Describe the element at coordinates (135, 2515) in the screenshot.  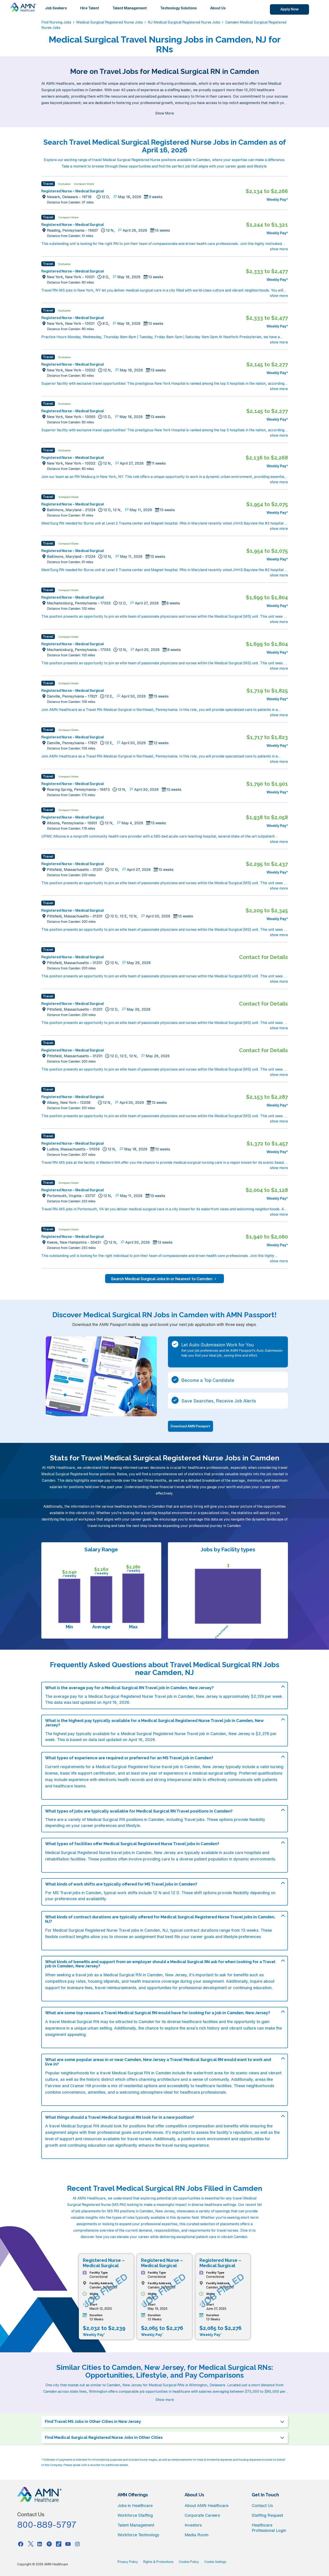
I see `Workforce Staffing` at that location.